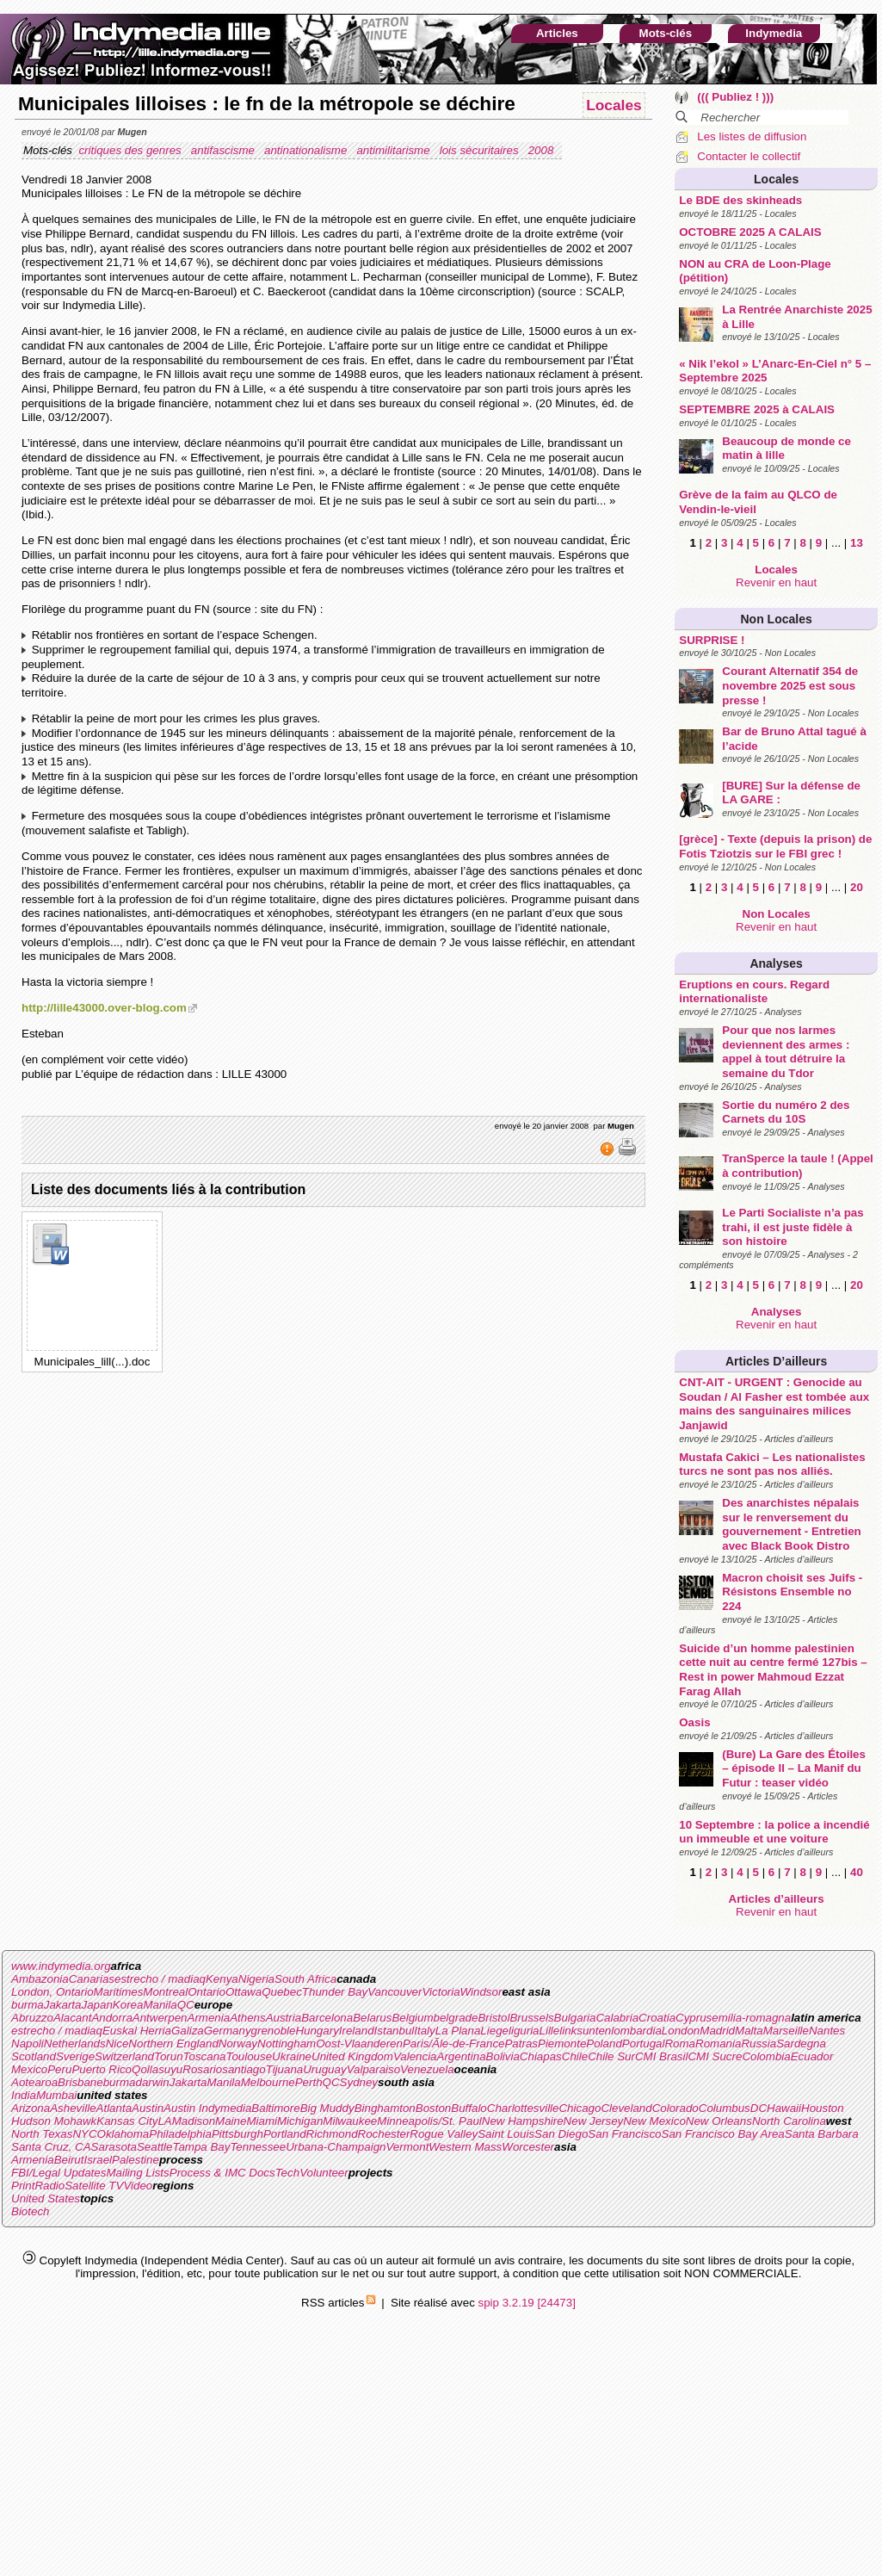 This screenshot has width=882, height=2576. I want to click on Peru, so click(59, 2069).